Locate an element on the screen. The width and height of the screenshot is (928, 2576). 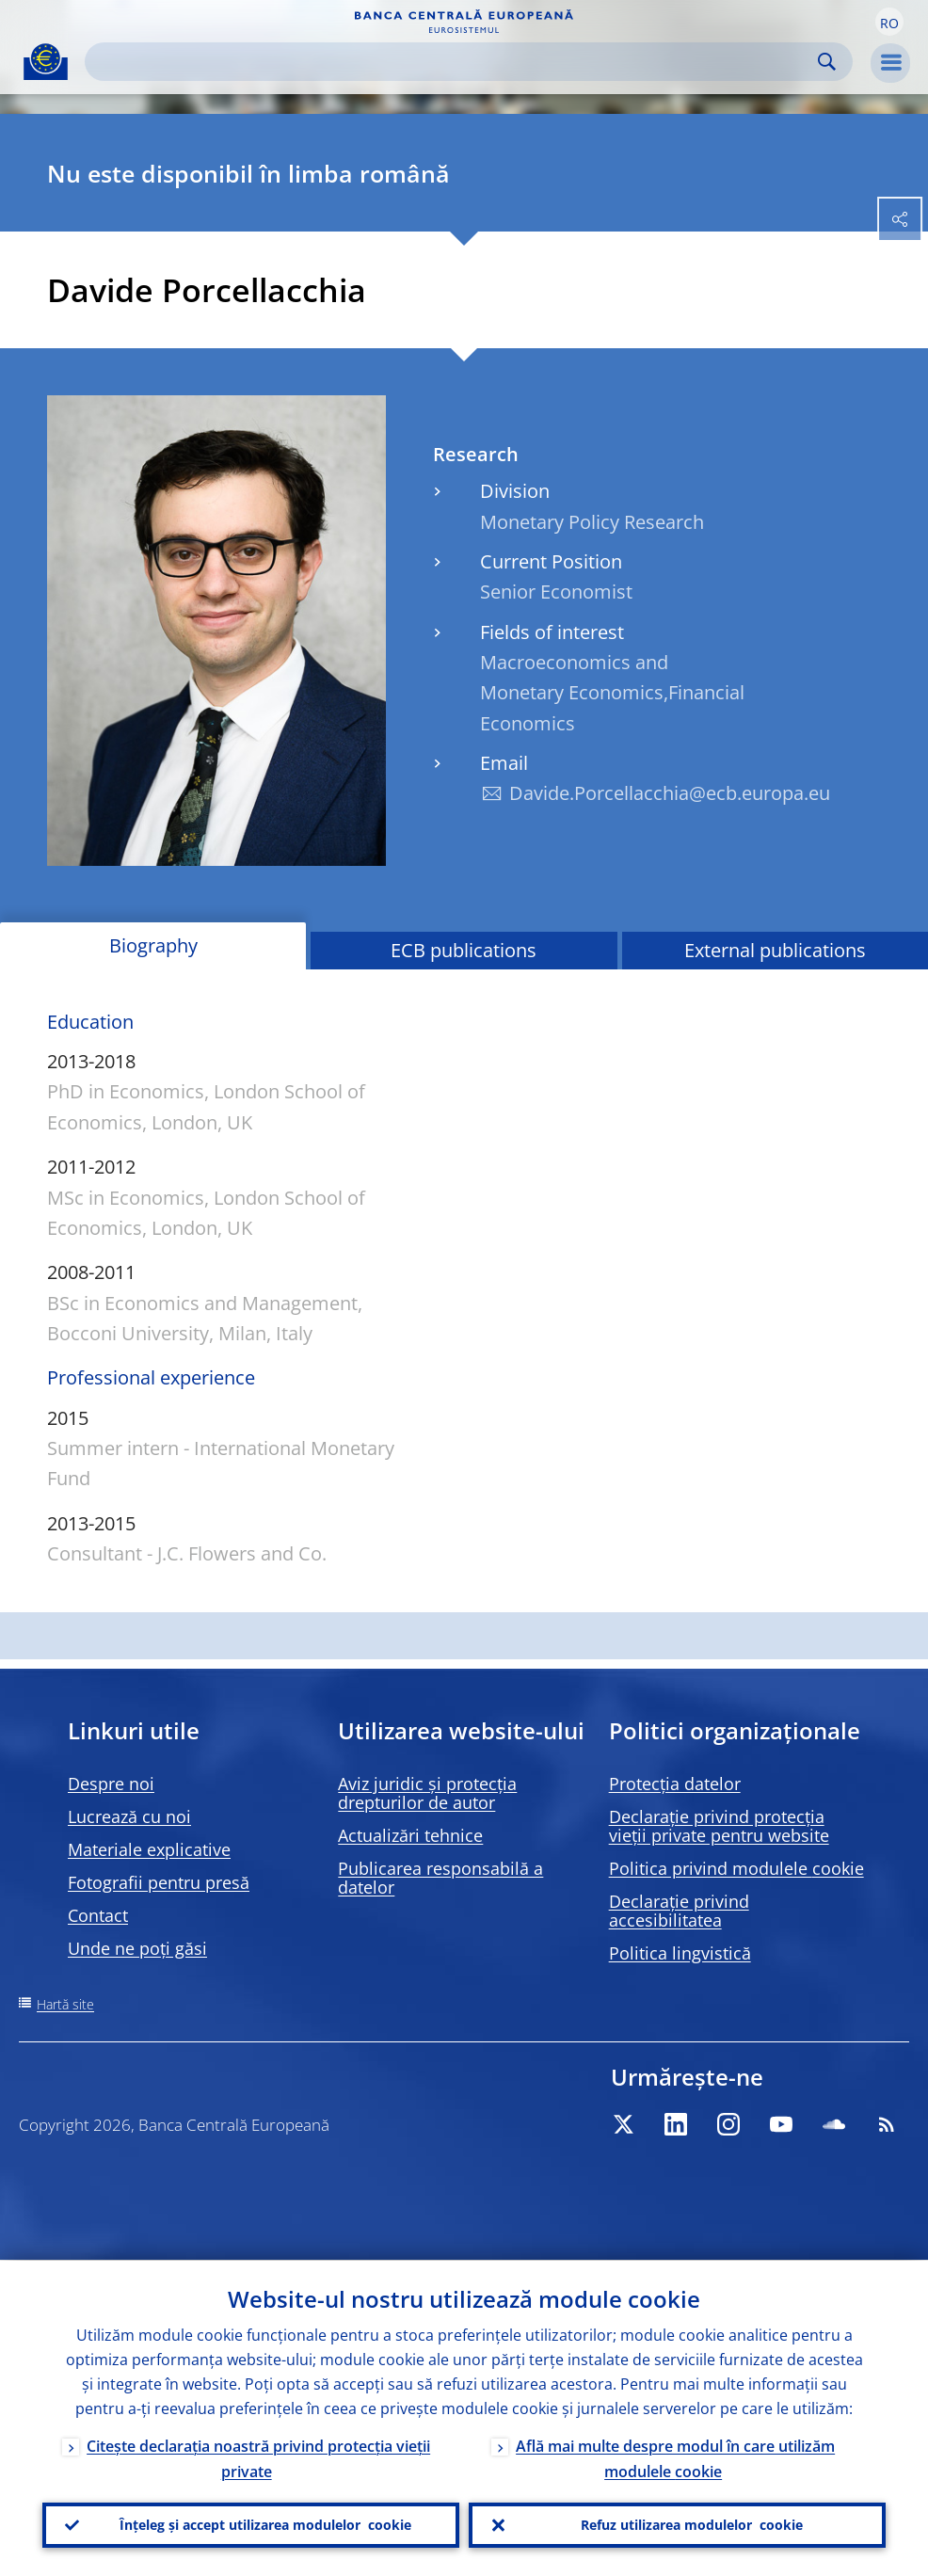
[button] is located at coordinates (889, 22).